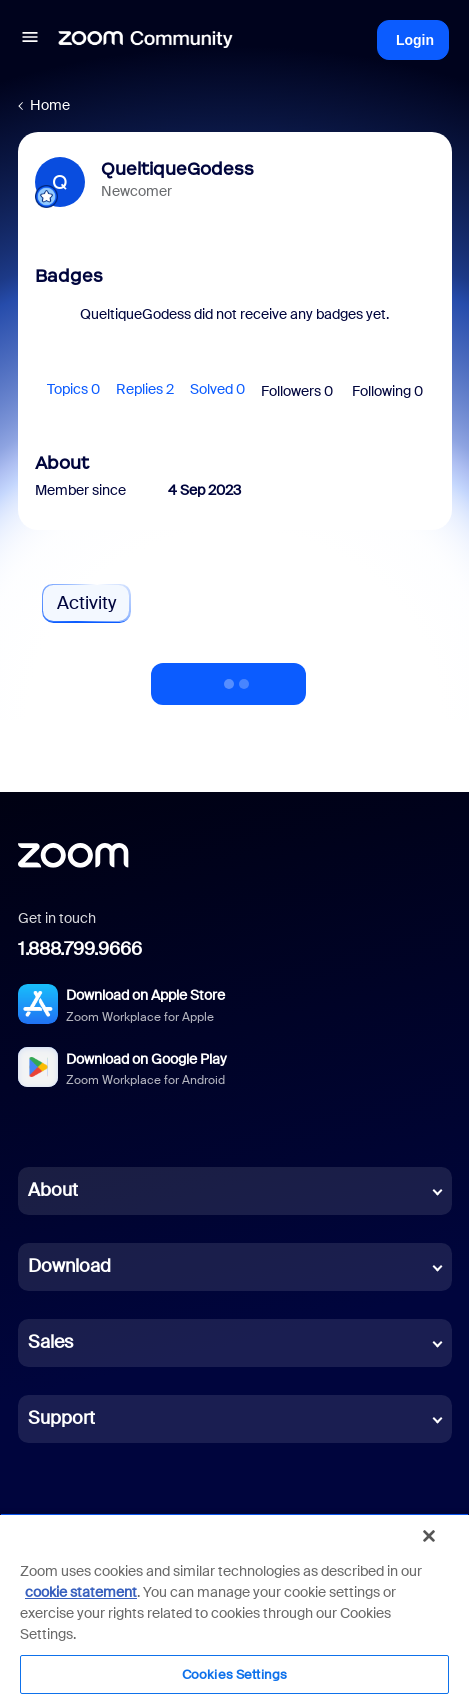  What do you see at coordinates (217, 389) in the screenshot?
I see `Solved 0` at bounding box center [217, 389].